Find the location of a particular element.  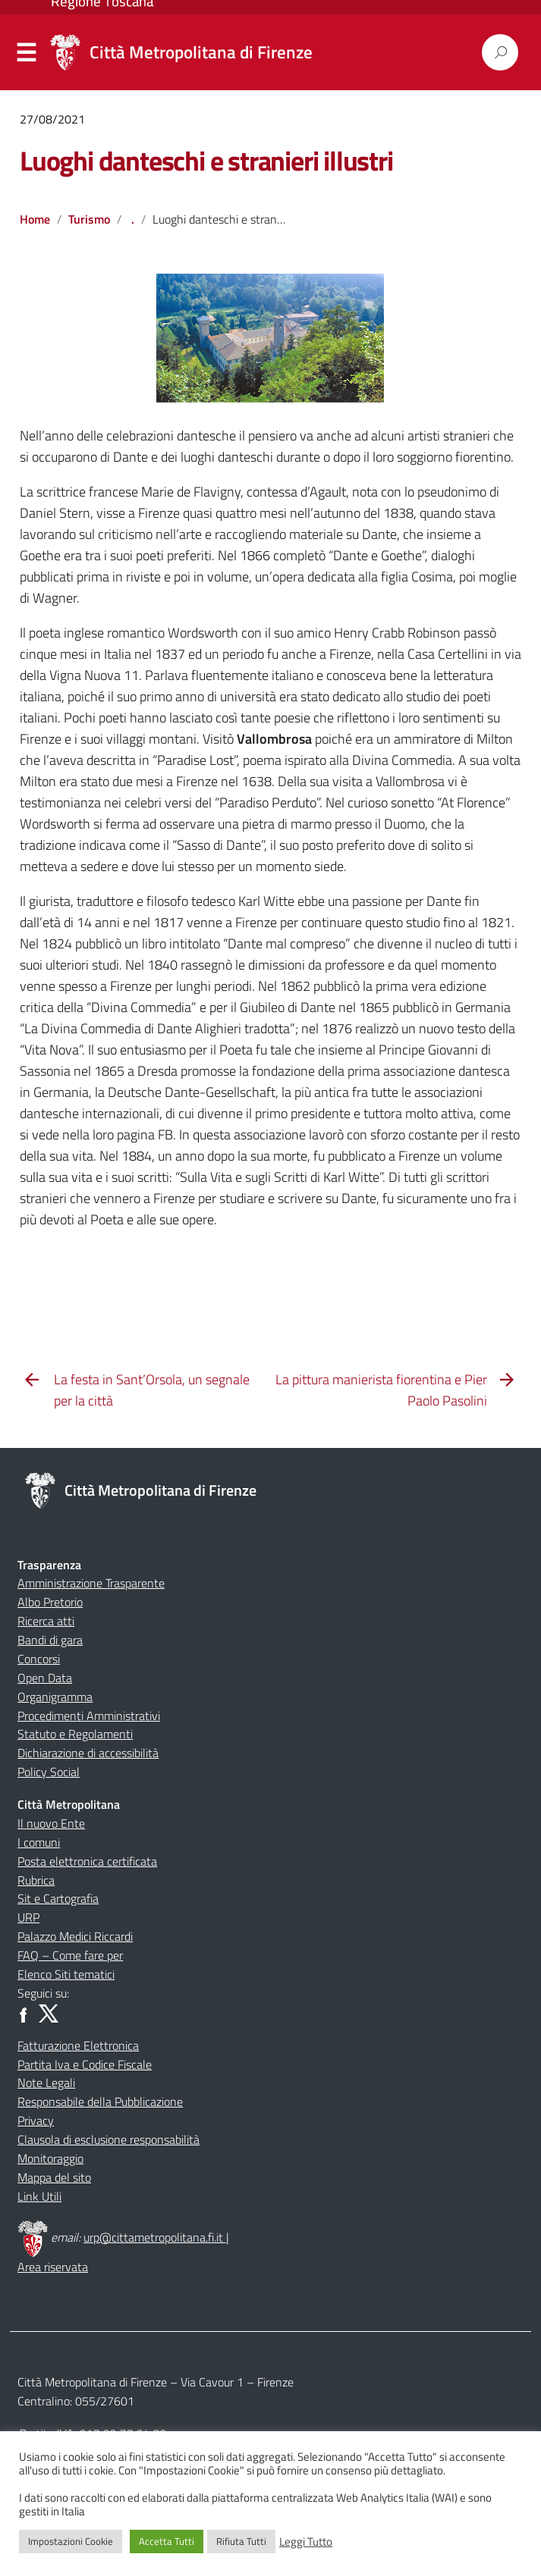

Statuto e Regolamenti is located at coordinates (75, 1734).